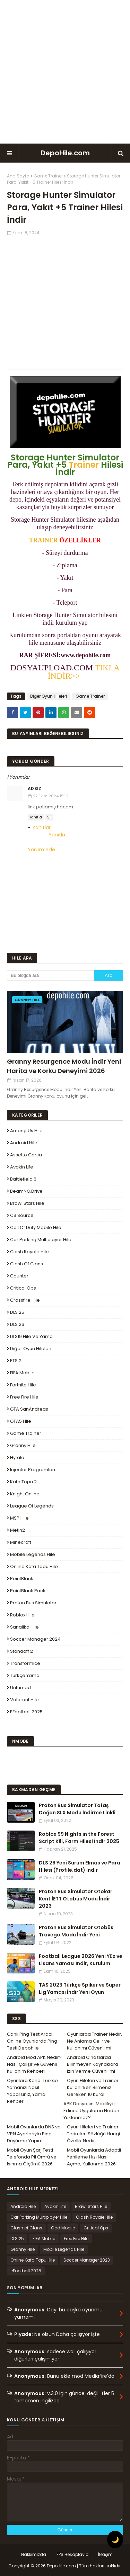 Image resolution: width=130 pixels, height=2576 pixels. What do you see at coordinates (17, 1324) in the screenshot?
I see `DLS 26` at bounding box center [17, 1324].